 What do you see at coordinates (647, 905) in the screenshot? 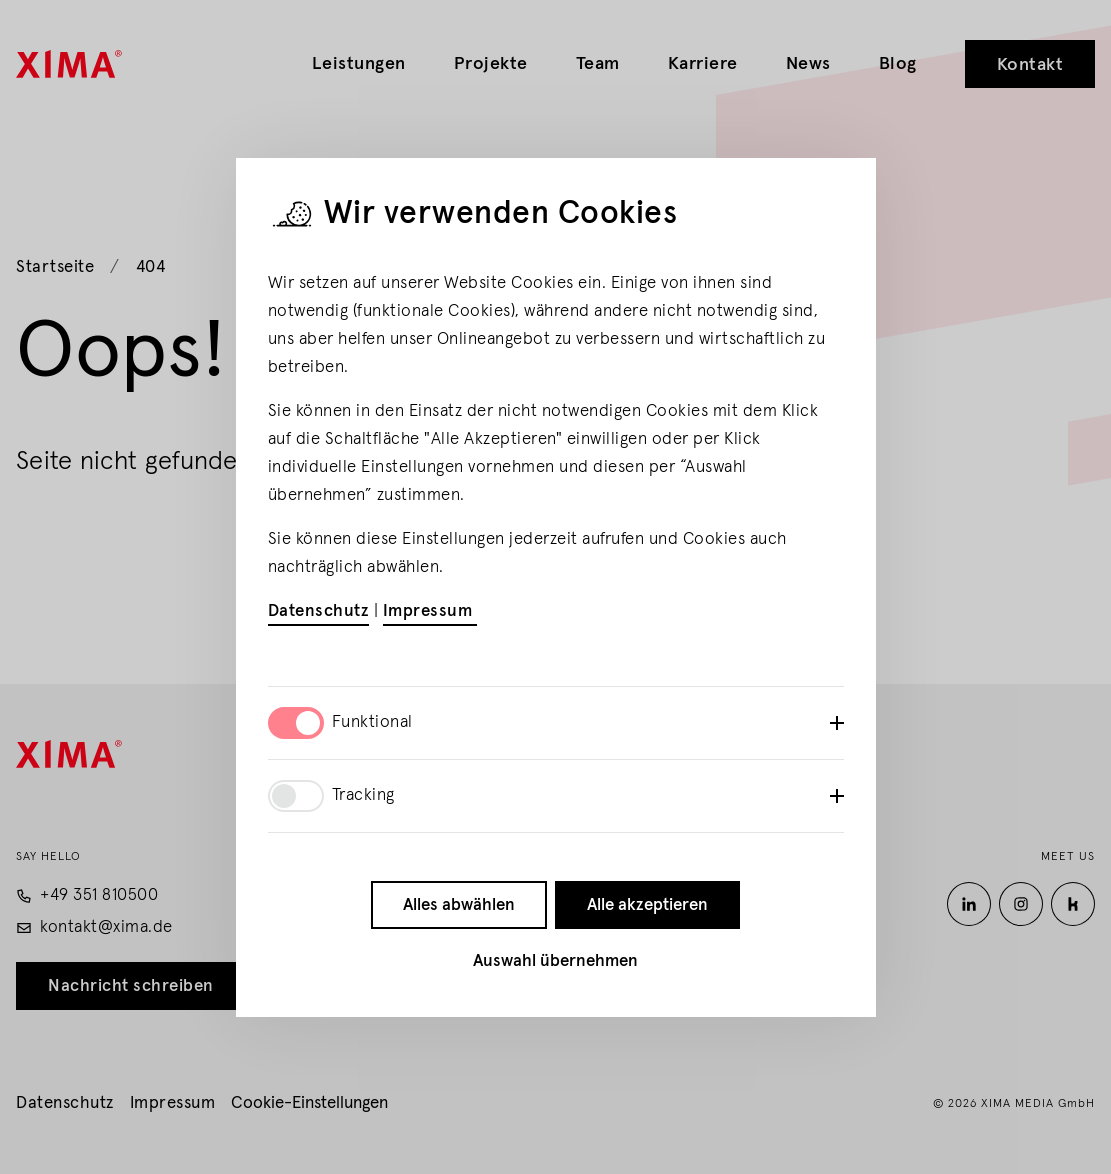
I see `Alle akzeptieren` at bounding box center [647, 905].